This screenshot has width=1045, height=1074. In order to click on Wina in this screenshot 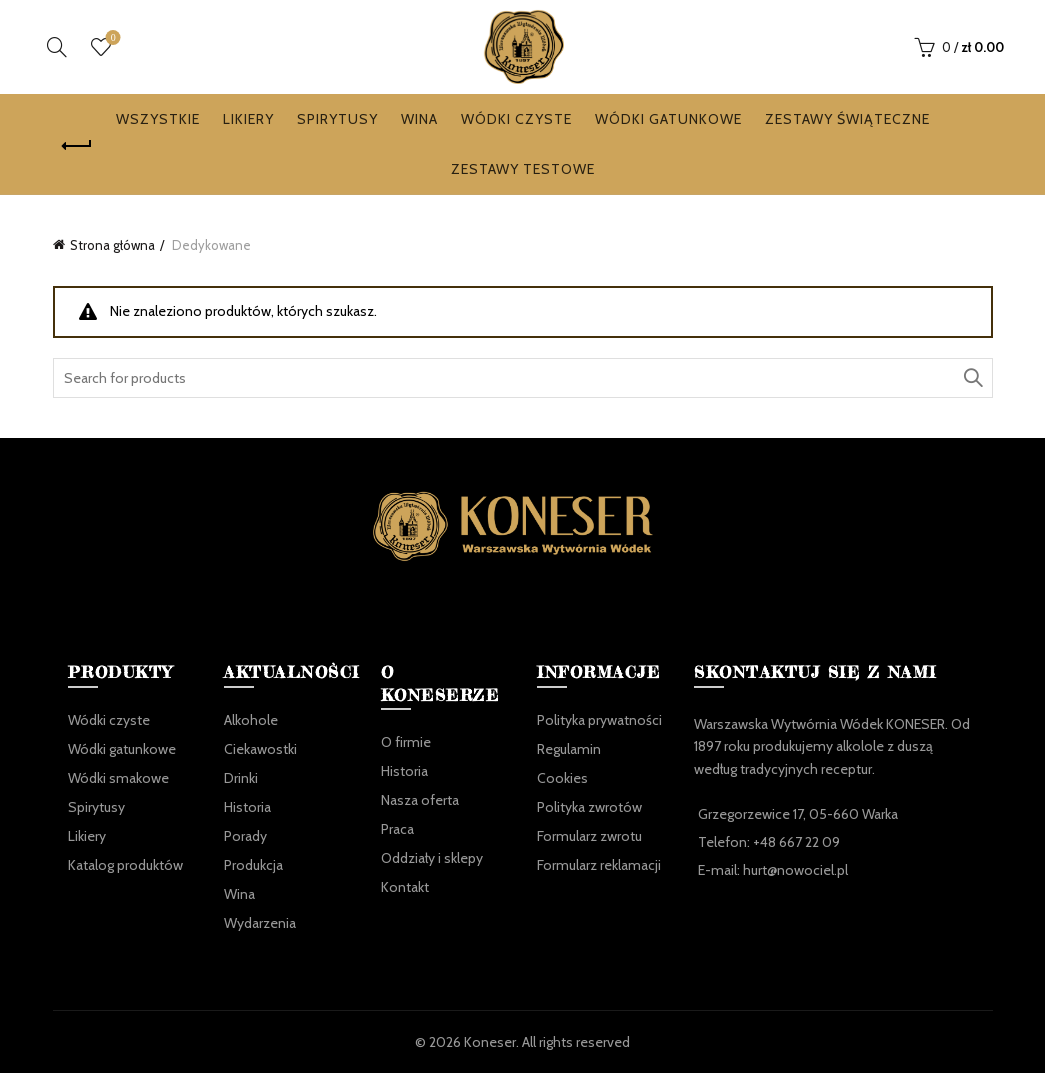, I will do `click(419, 120)`.